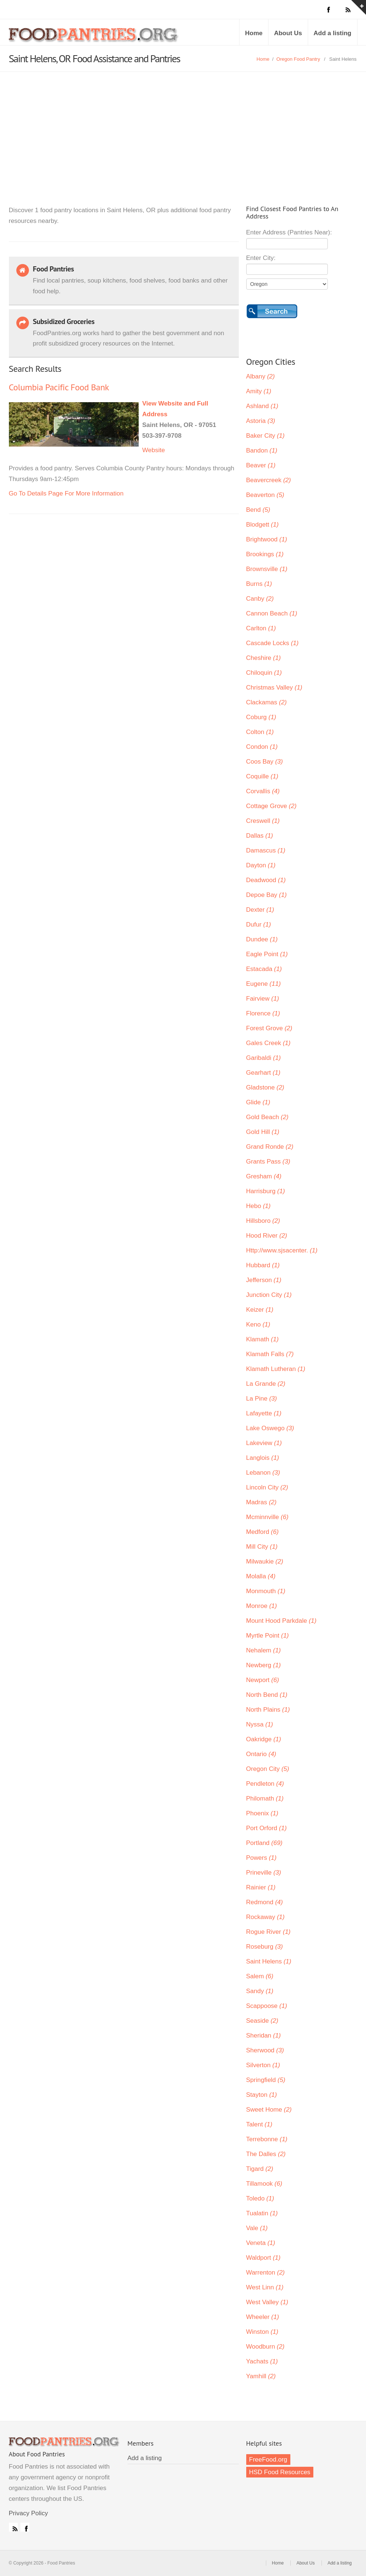  Describe the element at coordinates (267, 2139) in the screenshot. I see `Terrebonne` at that location.